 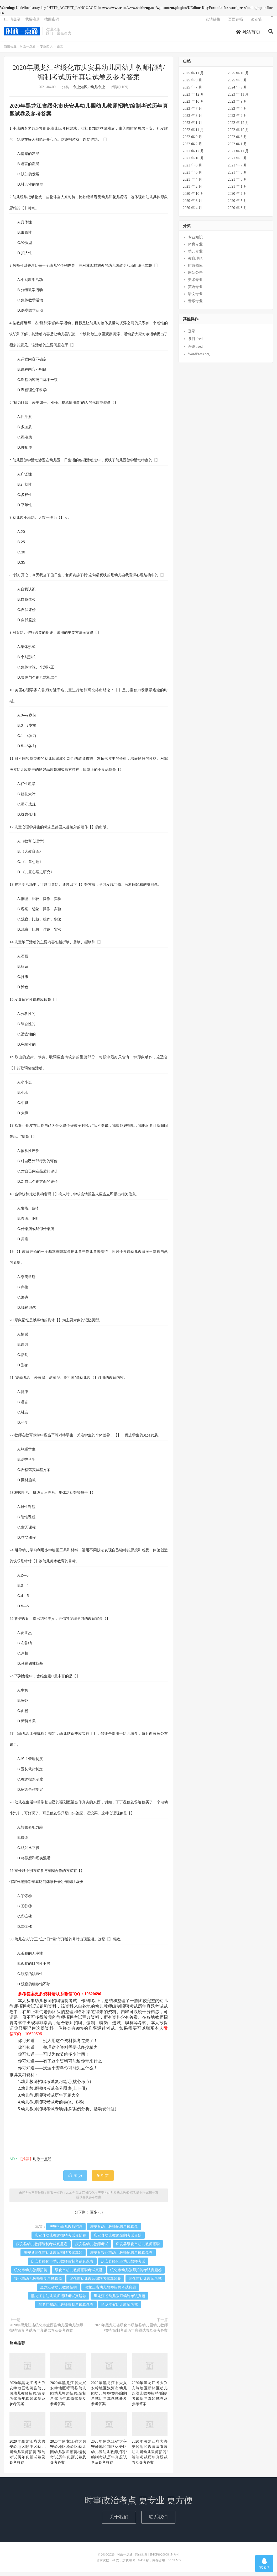 What do you see at coordinates (237, 211) in the screenshot?
I see `2020 年 3 月` at bounding box center [237, 211].